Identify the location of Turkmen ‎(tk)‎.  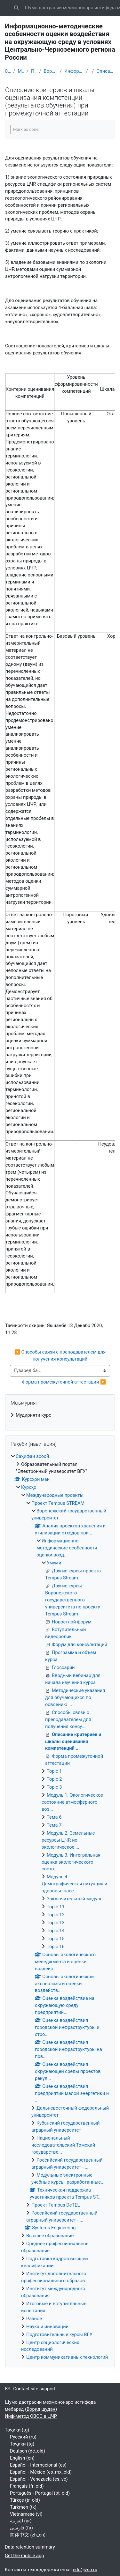
(23, 2507).